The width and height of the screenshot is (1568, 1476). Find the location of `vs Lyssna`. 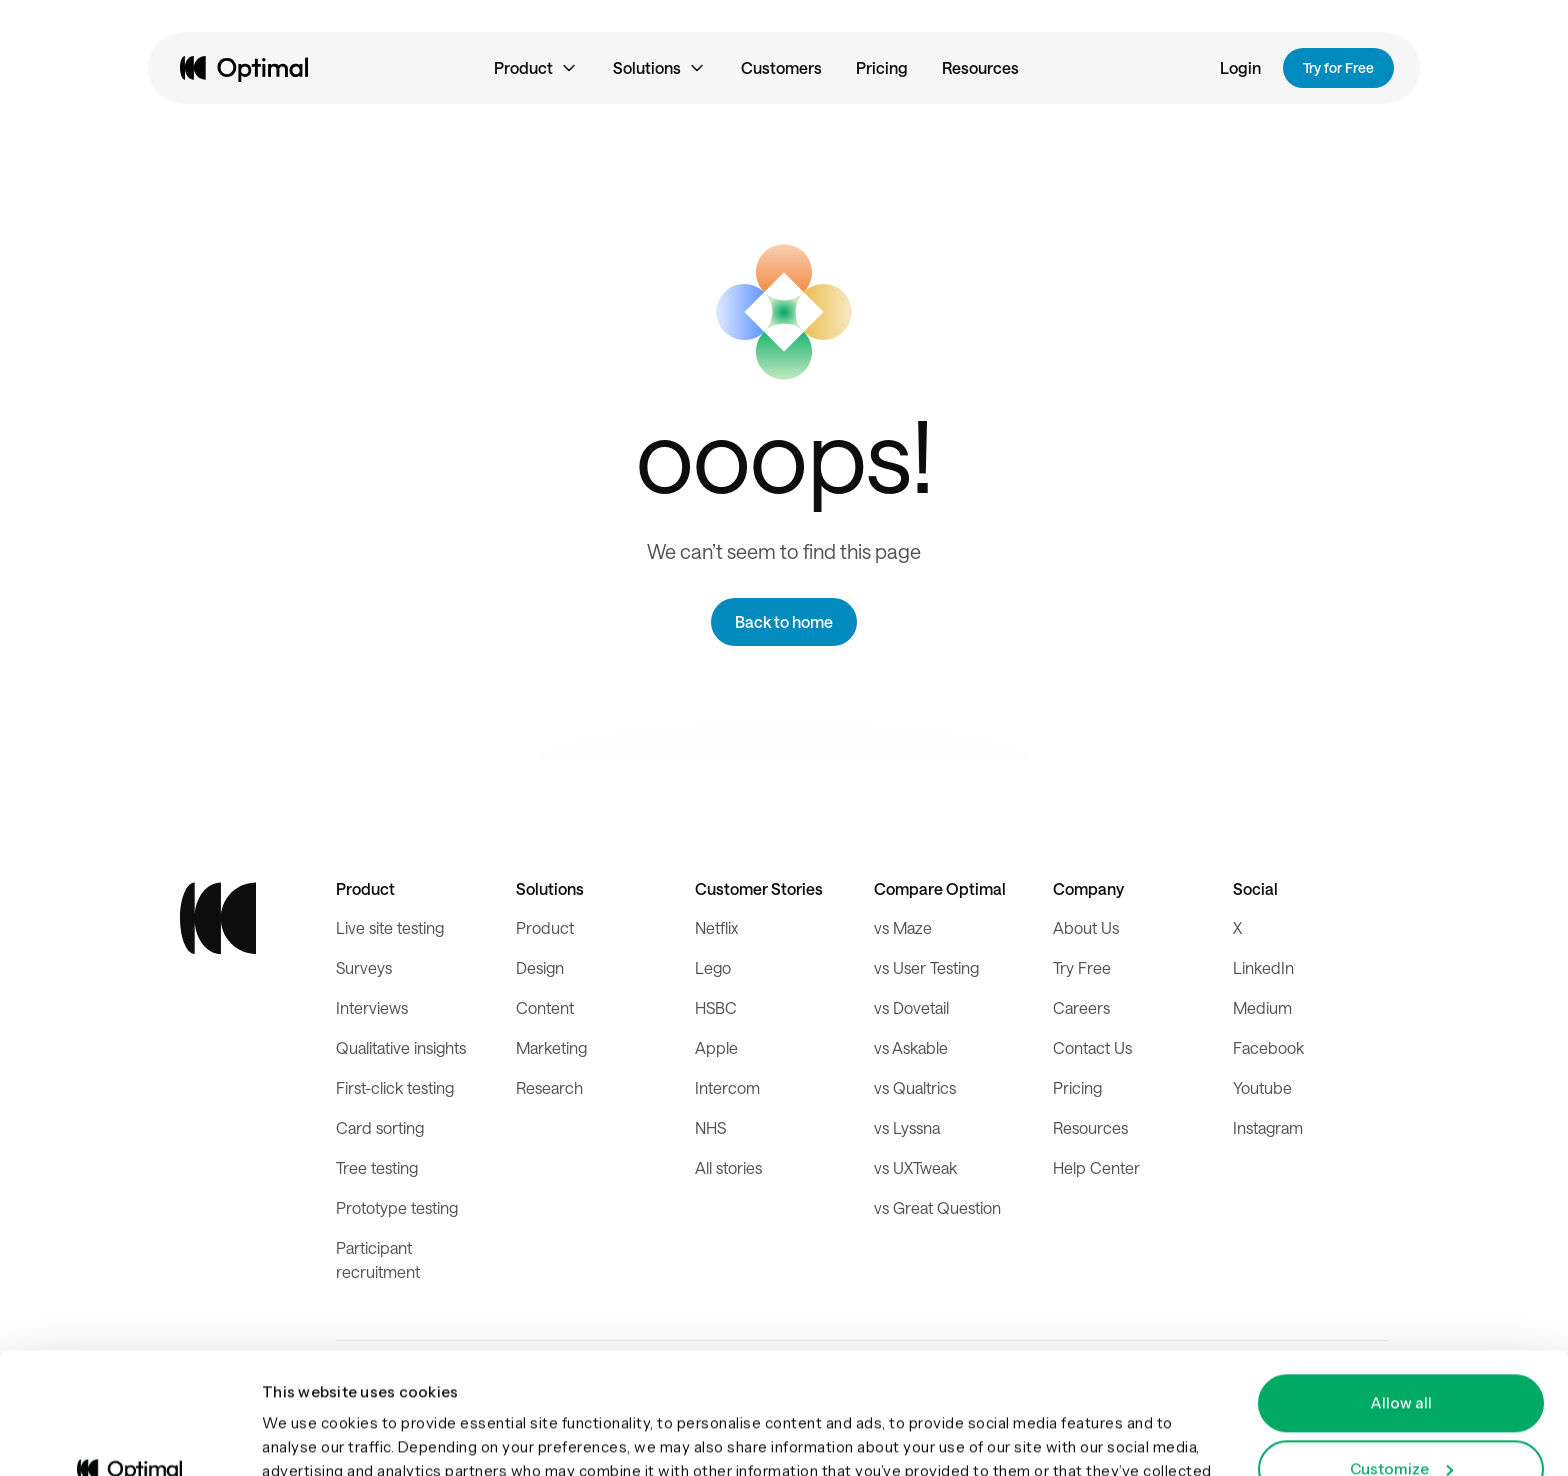

vs Lyssna is located at coordinates (907, 1127).